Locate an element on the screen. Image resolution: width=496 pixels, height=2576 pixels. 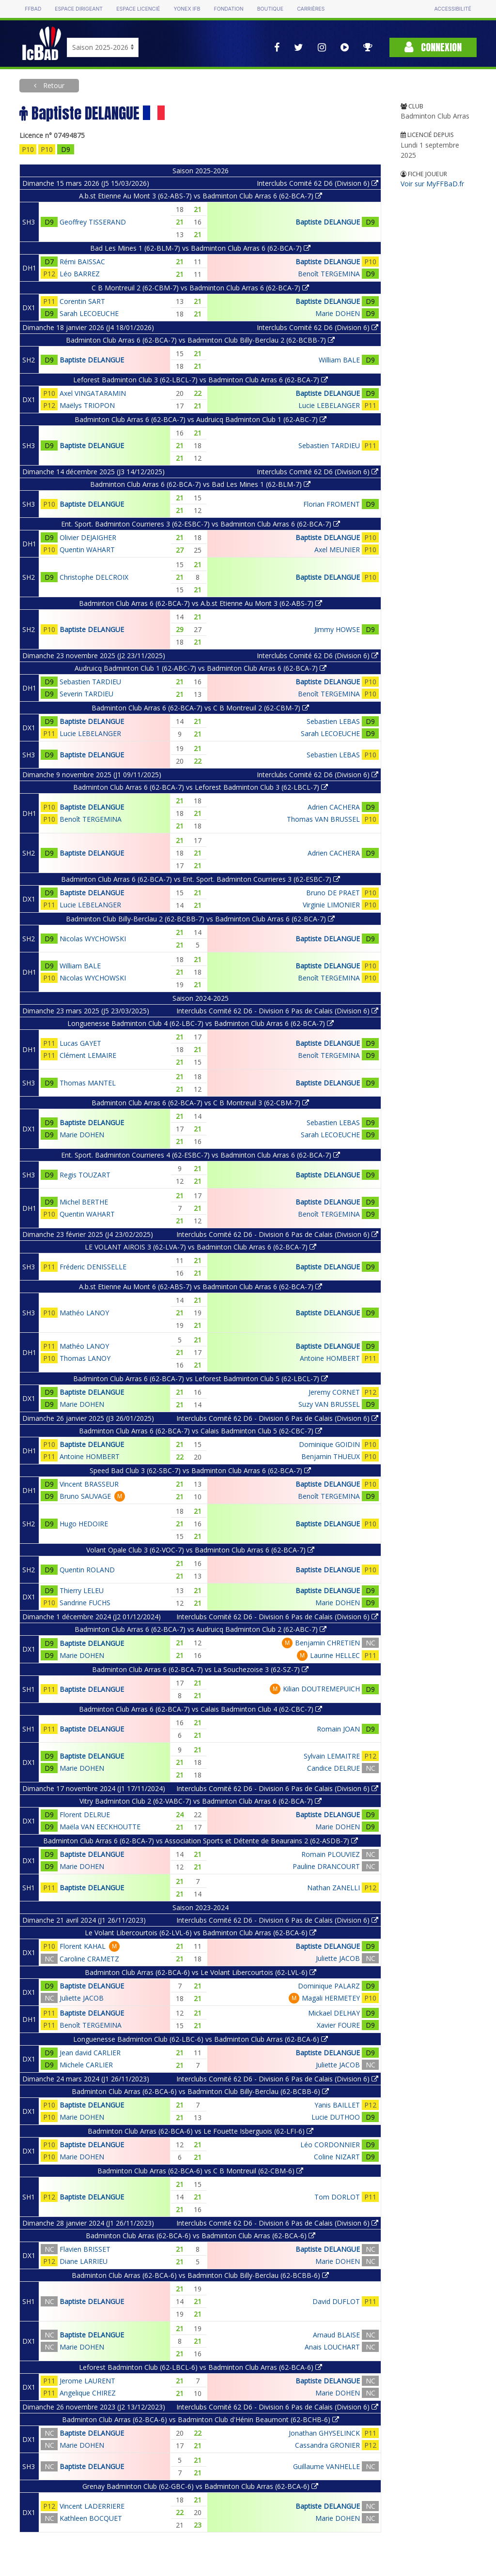
Fondation is located at coordinates (228, 9).